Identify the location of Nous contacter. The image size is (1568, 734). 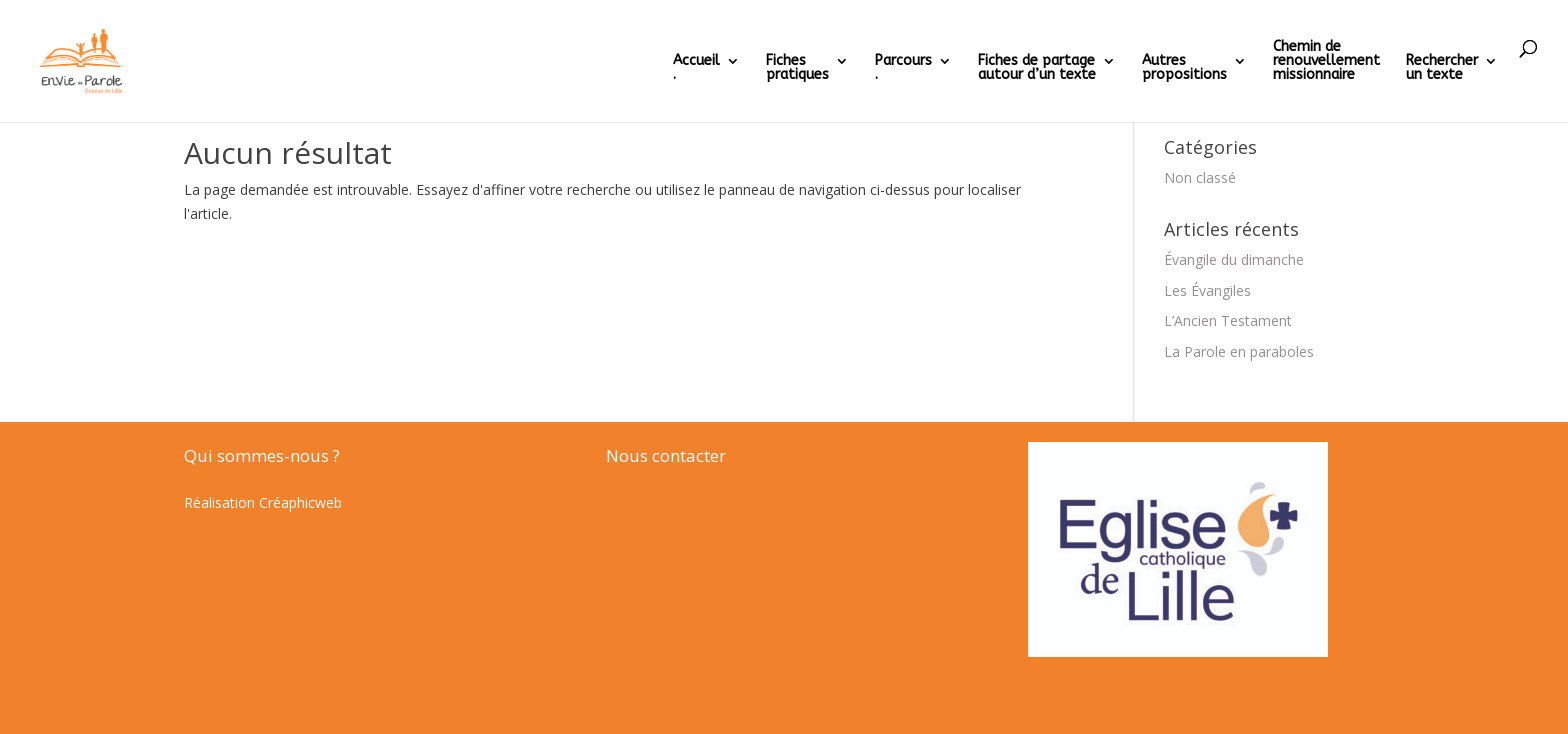
(666, 455).